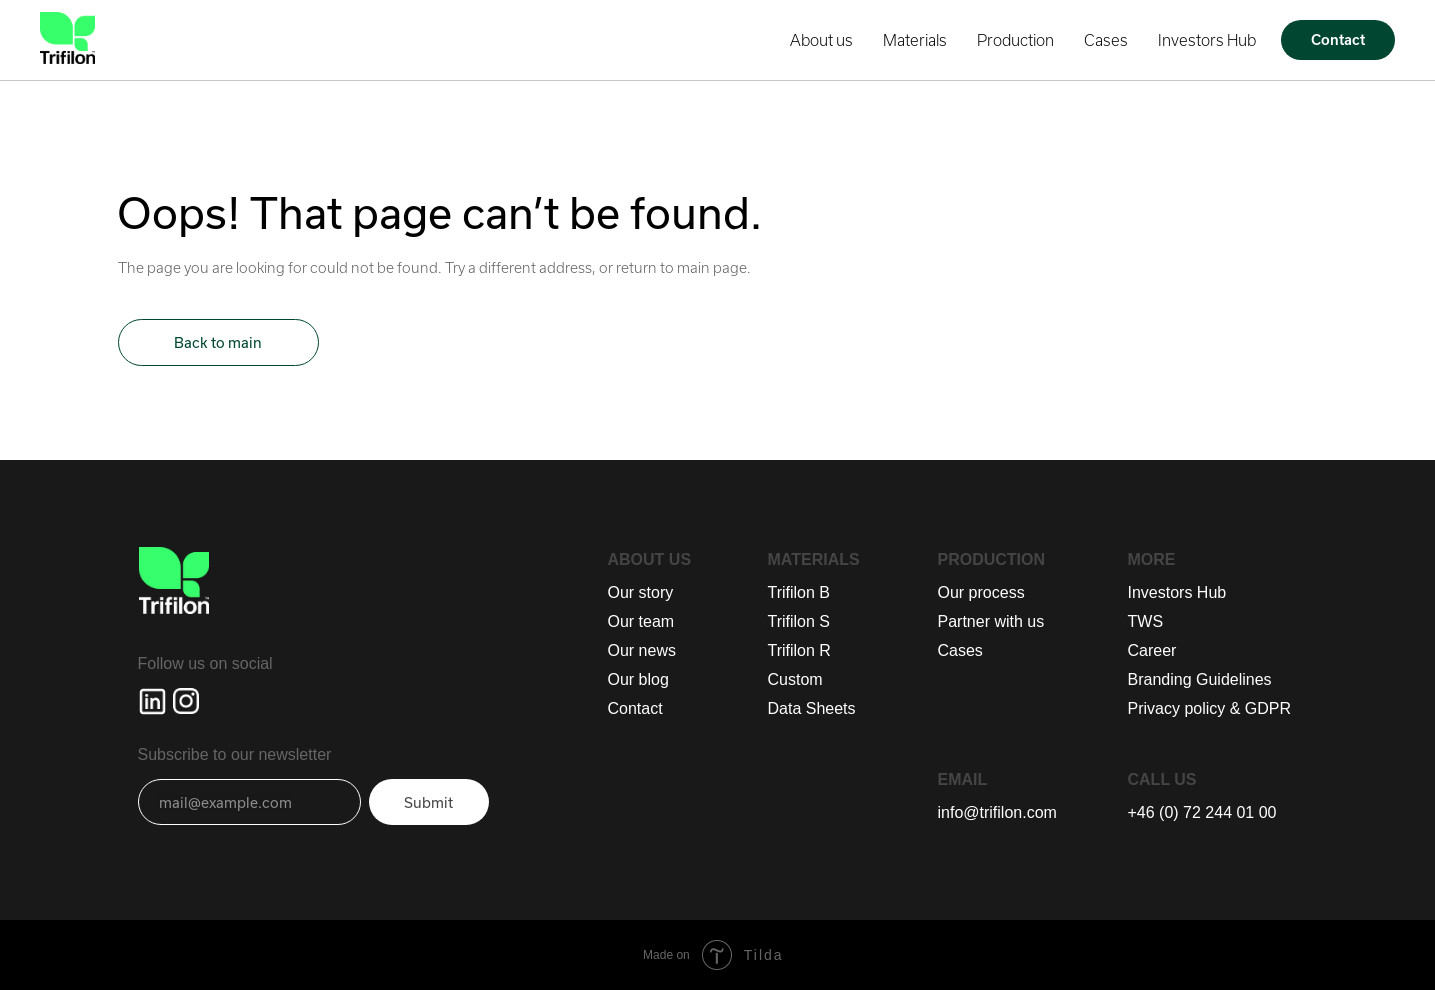 The image size is (1435, 990). I want to click on Trifilon R, so click(799, 650).